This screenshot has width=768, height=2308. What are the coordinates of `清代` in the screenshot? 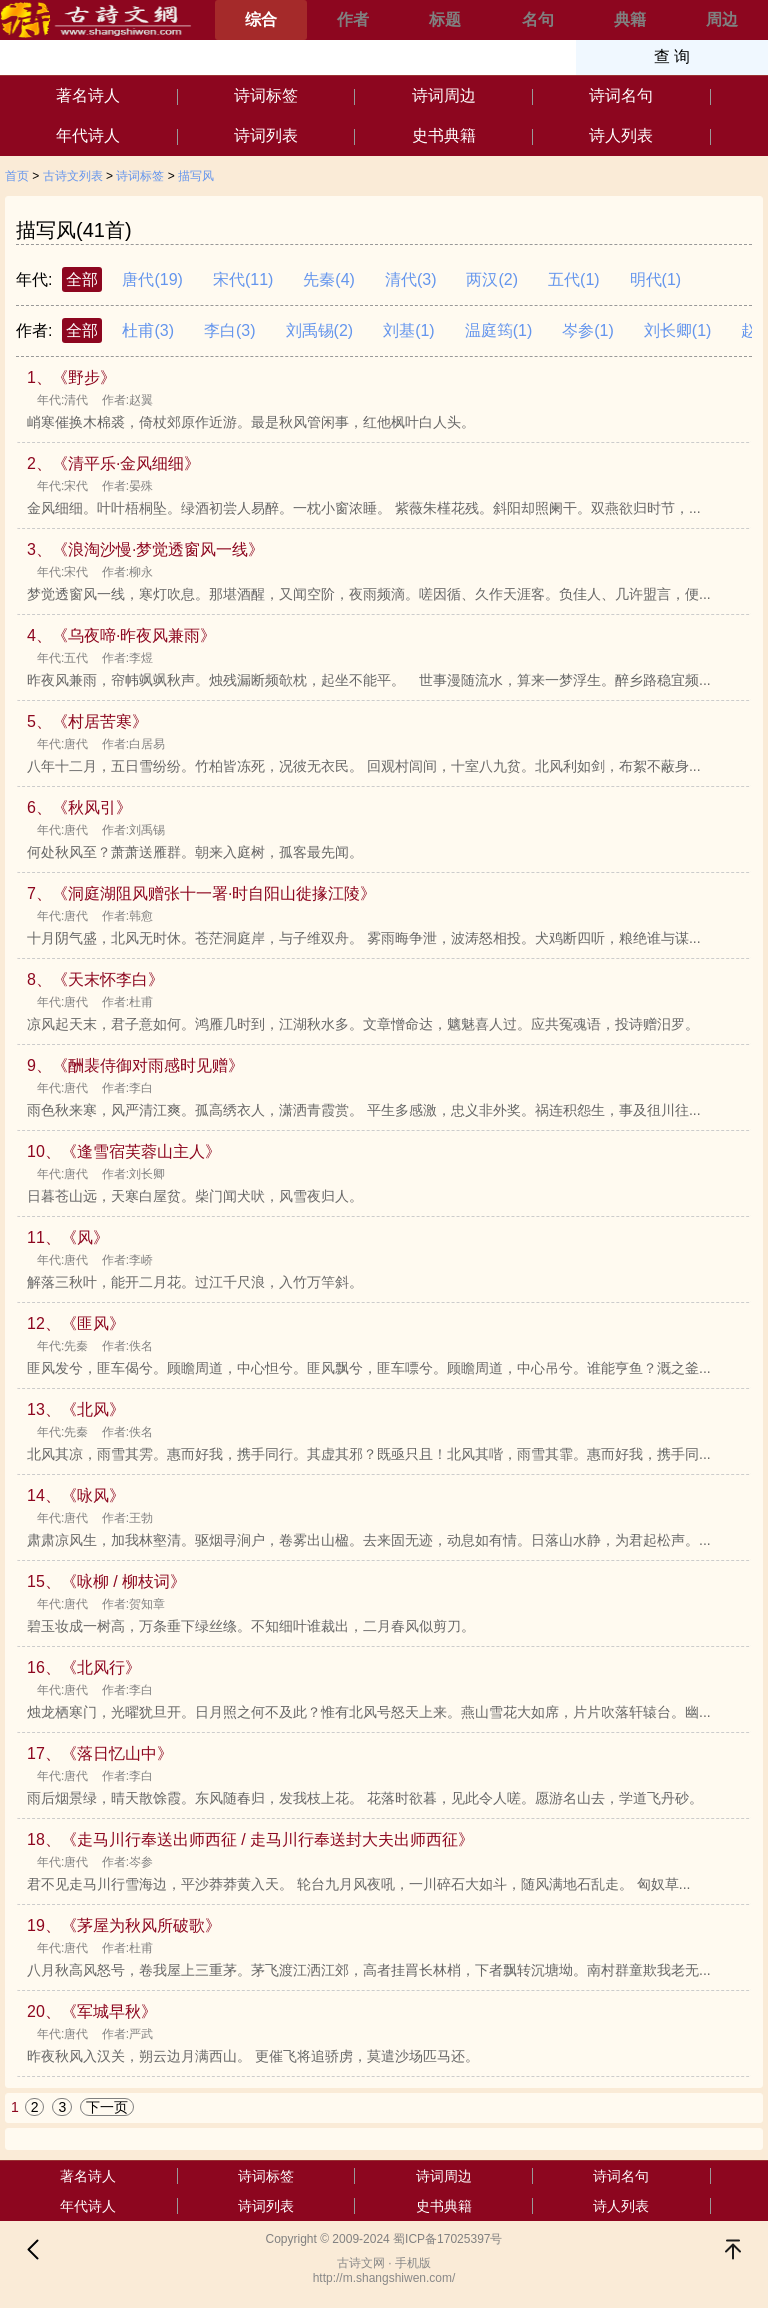 It's located at (411, 279).